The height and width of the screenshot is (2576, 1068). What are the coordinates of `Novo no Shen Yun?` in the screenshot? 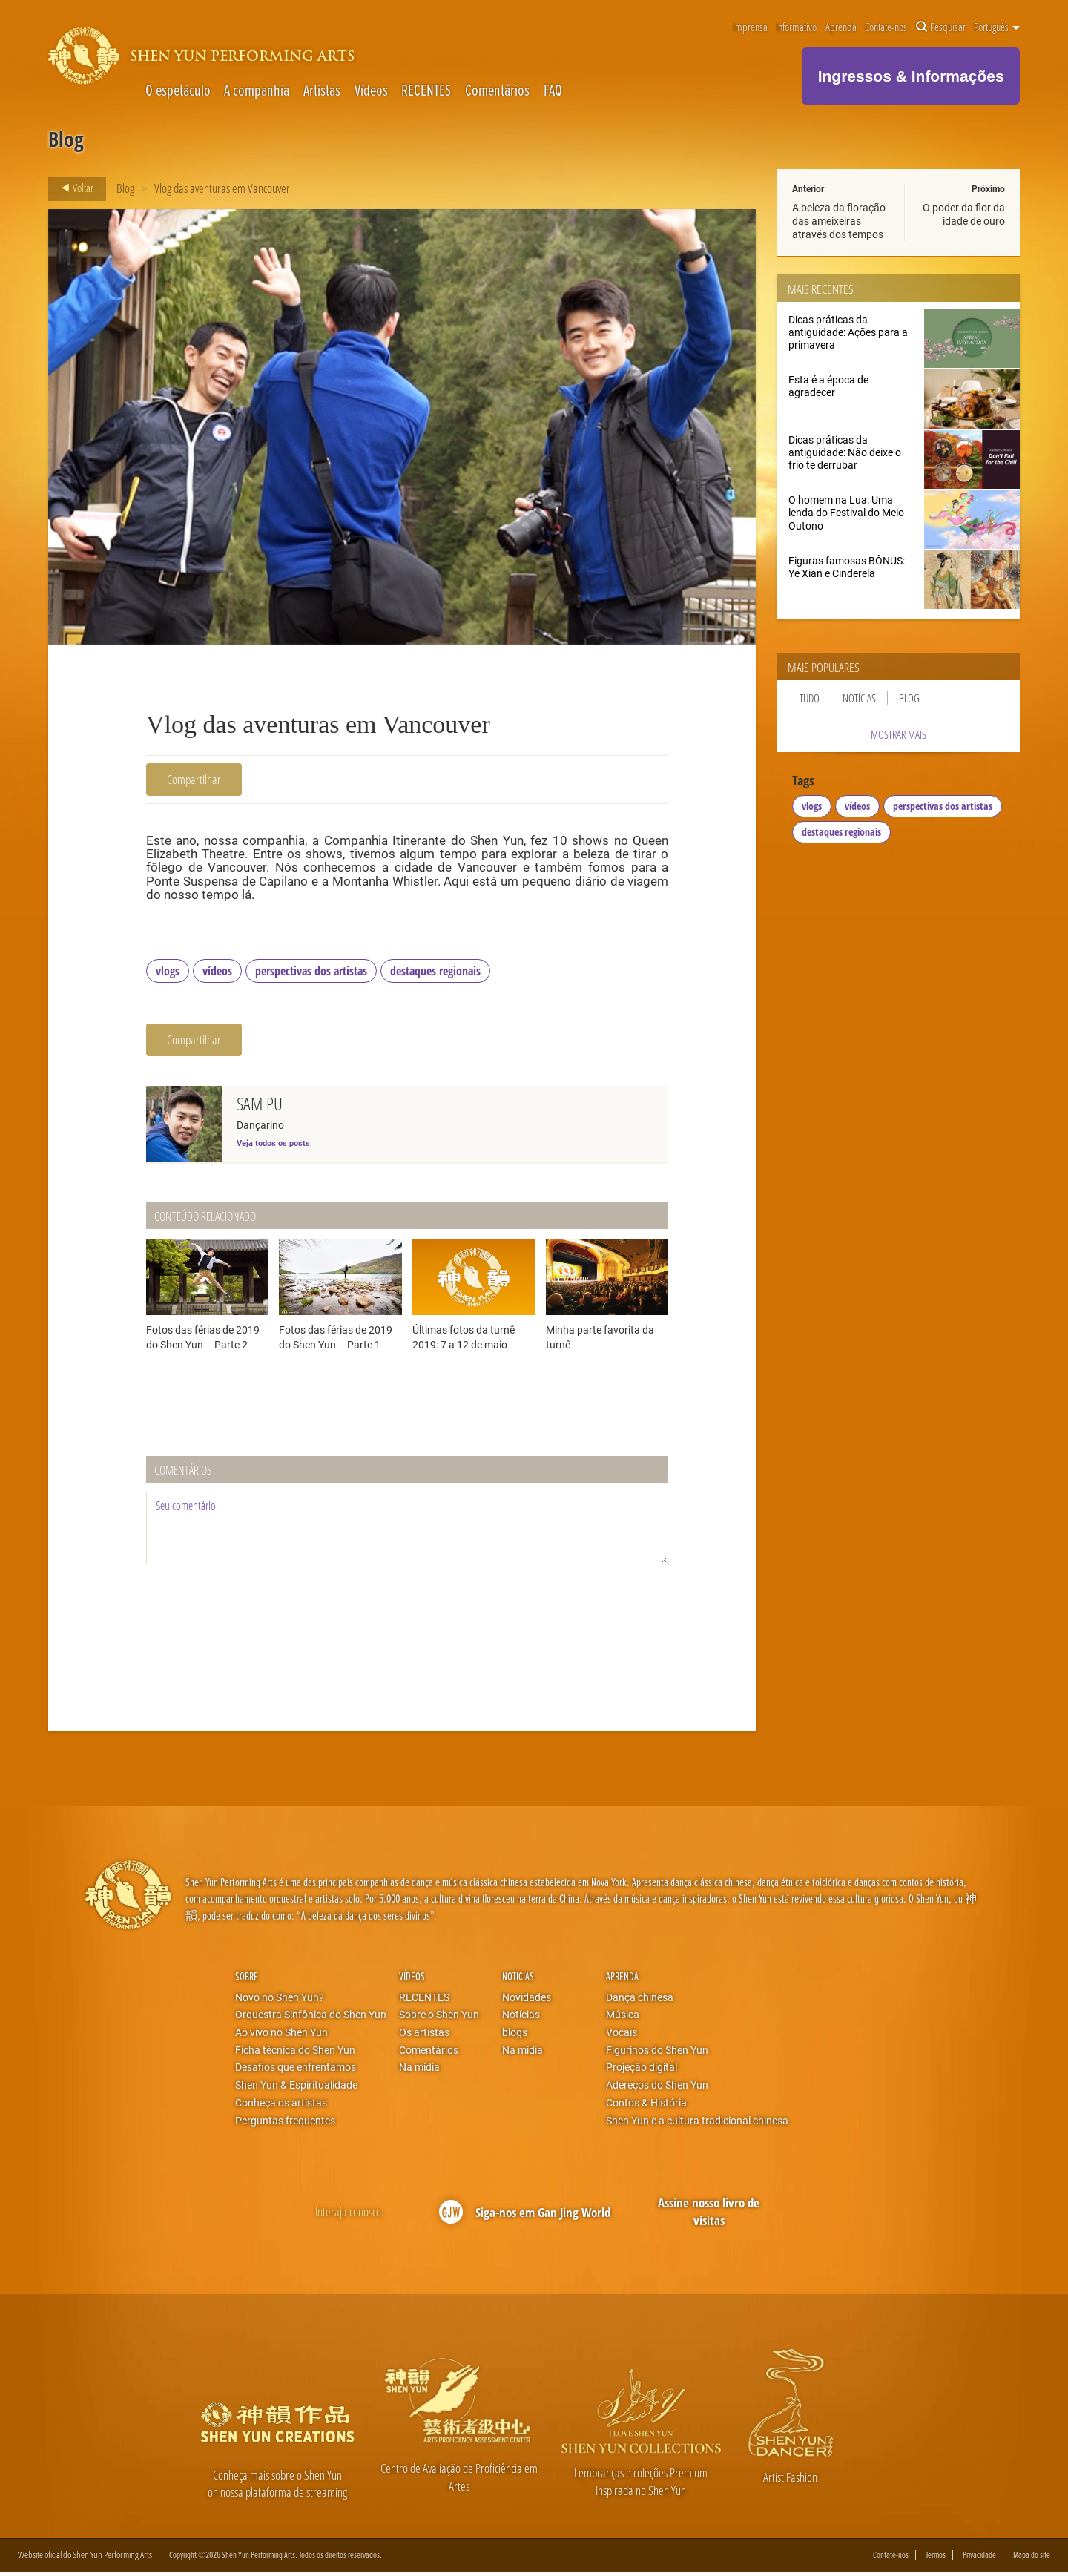 It's located at (279, 2000).